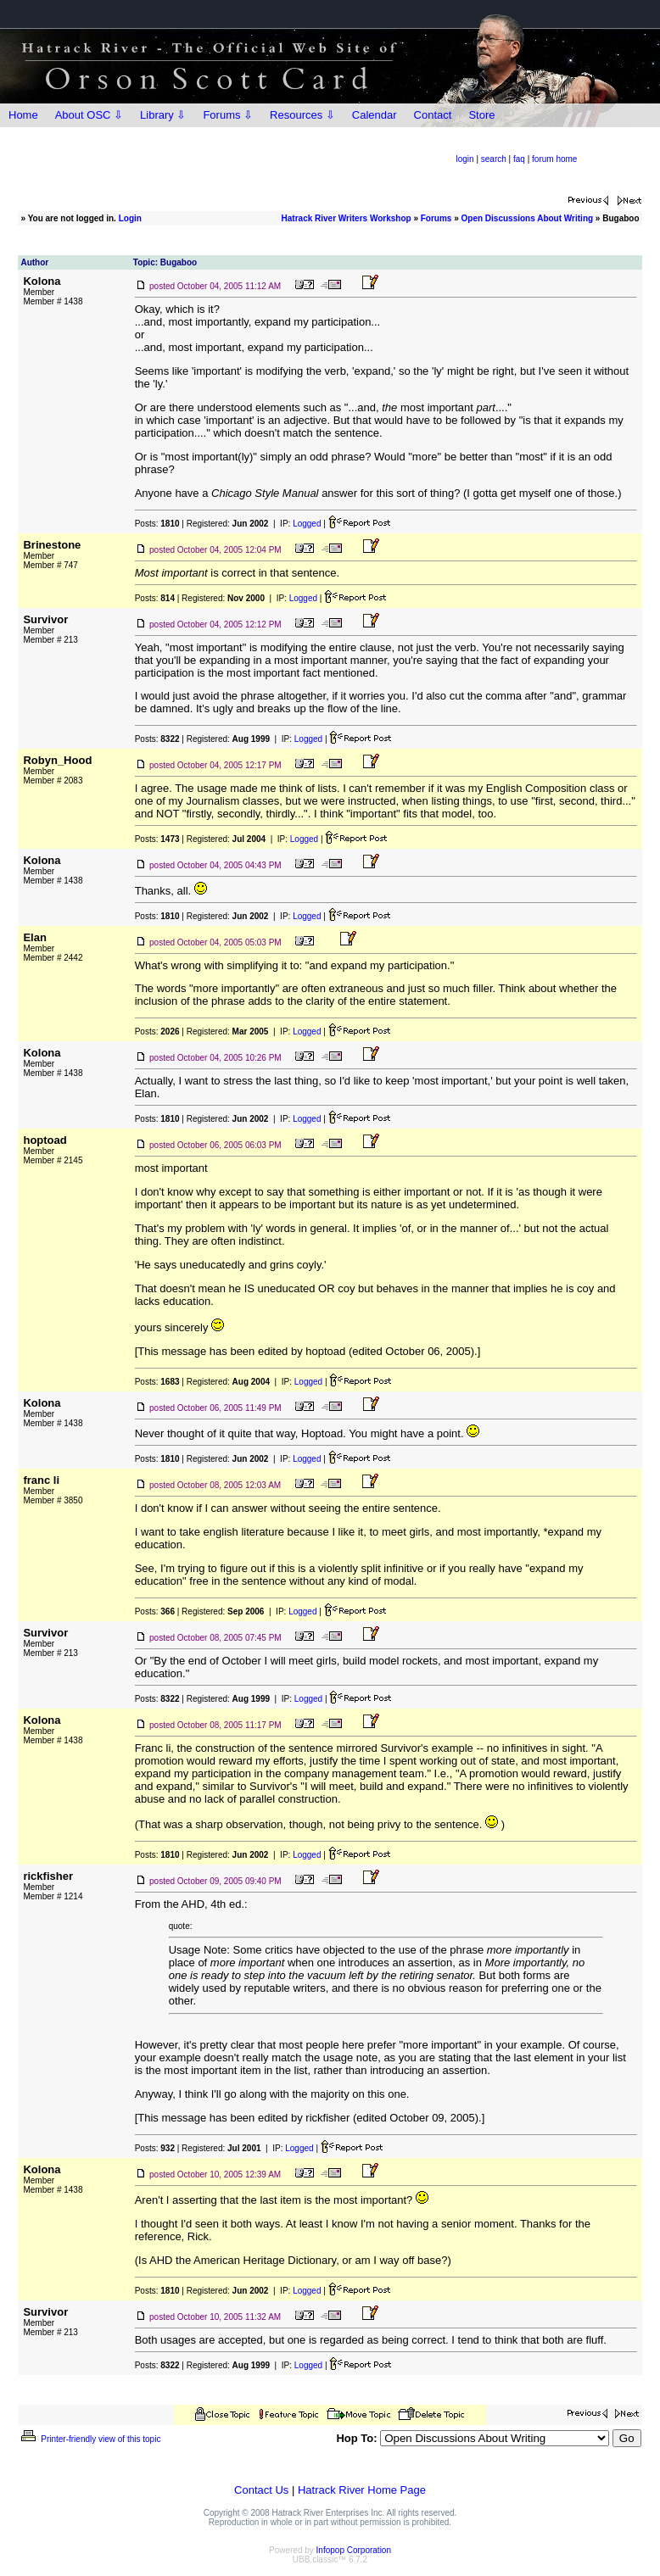  Describe the element at coordinates (353, 2550) in the screenshot. I see `Infopop Corporation` at that location.